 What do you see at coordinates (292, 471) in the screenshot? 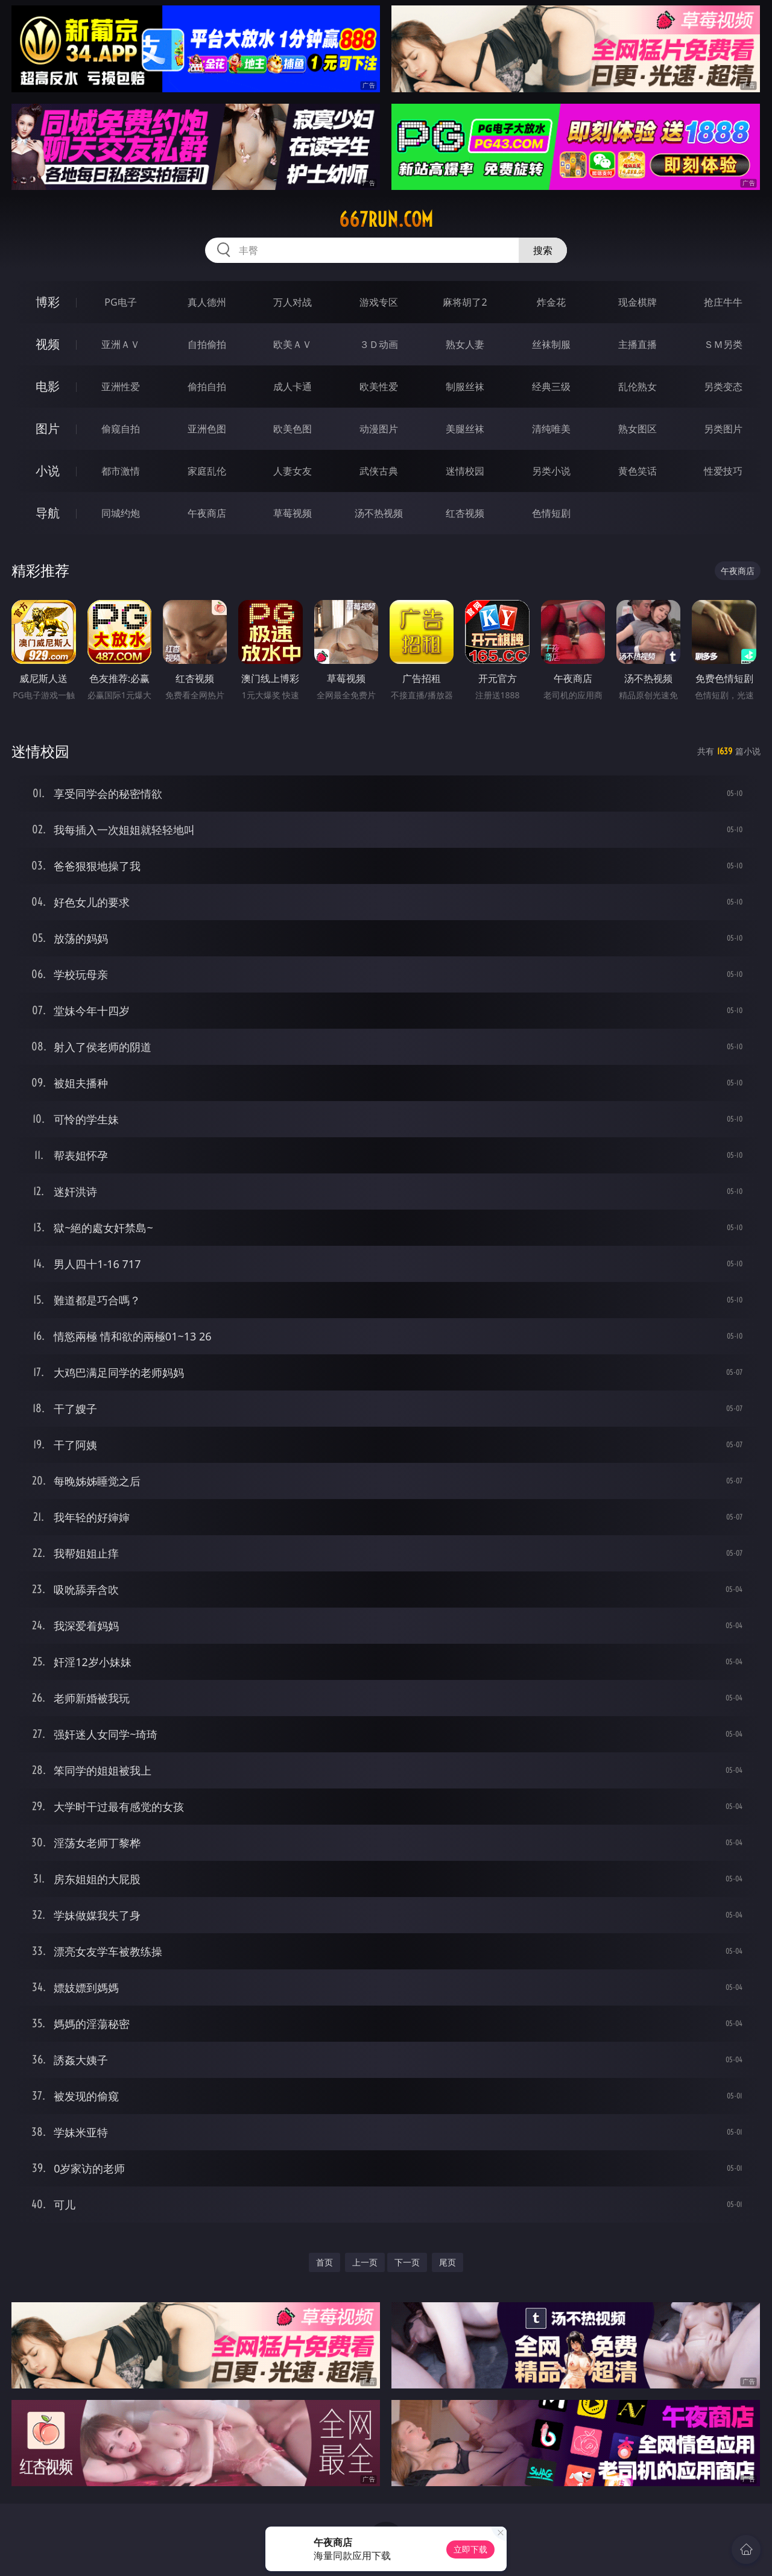
I see `人妻女友` at bounding box center [292, 471].